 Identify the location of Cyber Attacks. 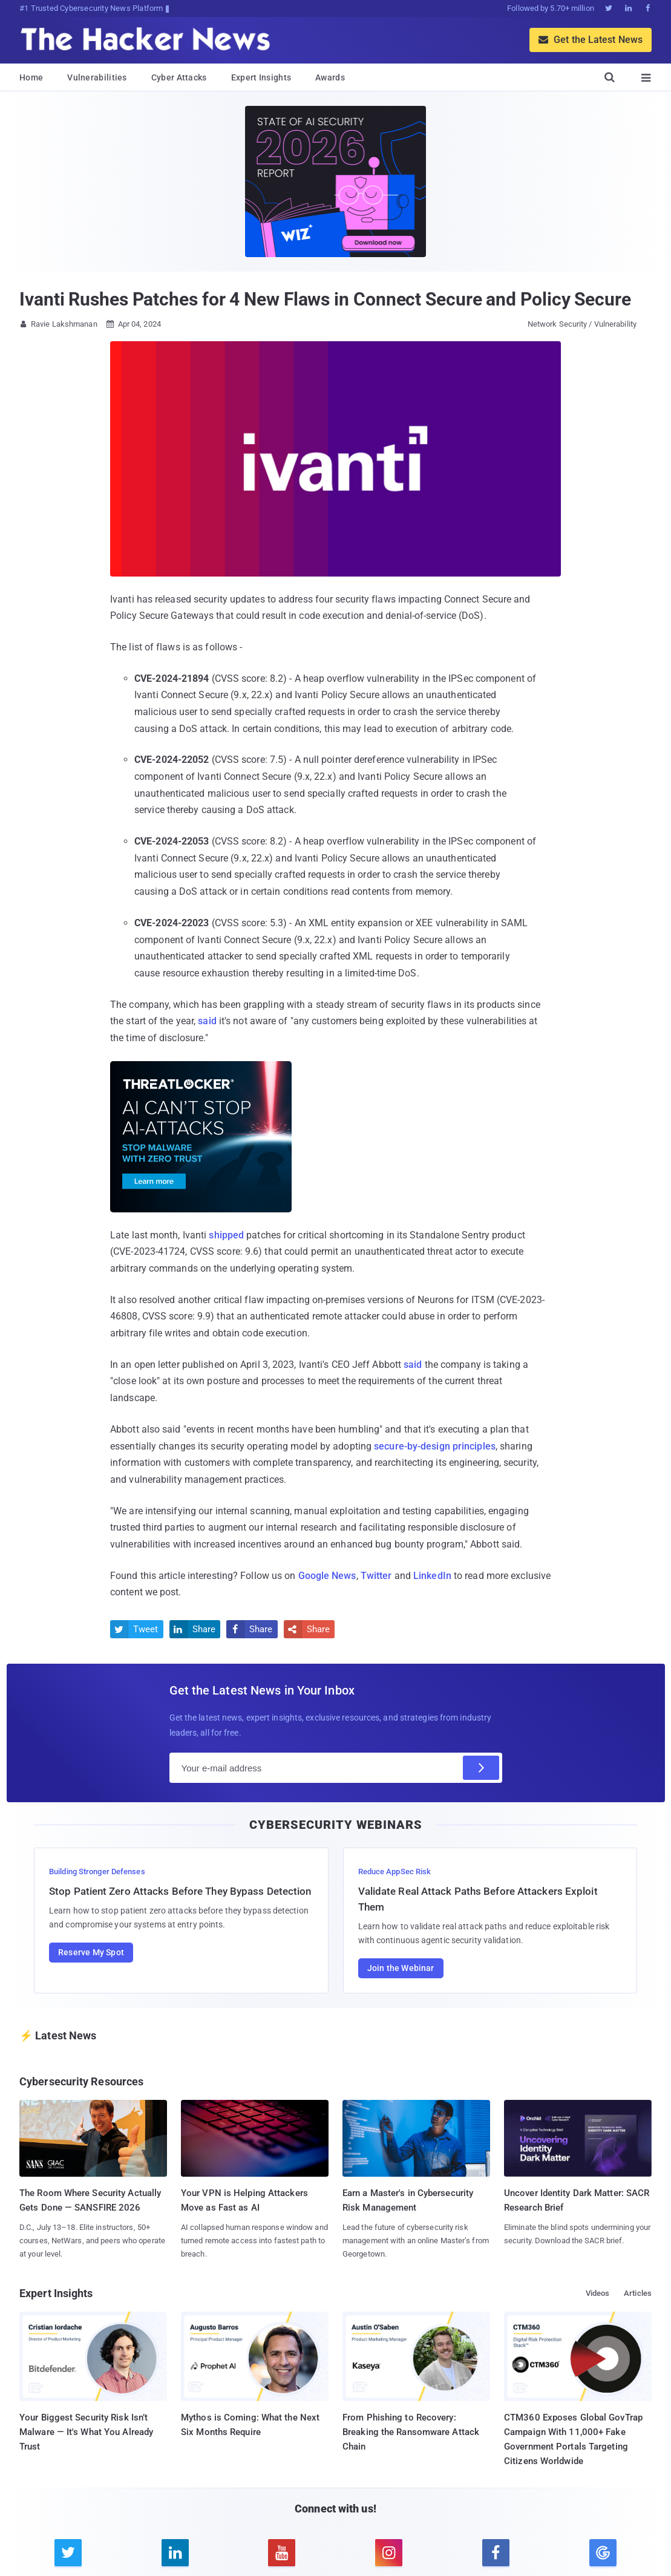
(179, 77).